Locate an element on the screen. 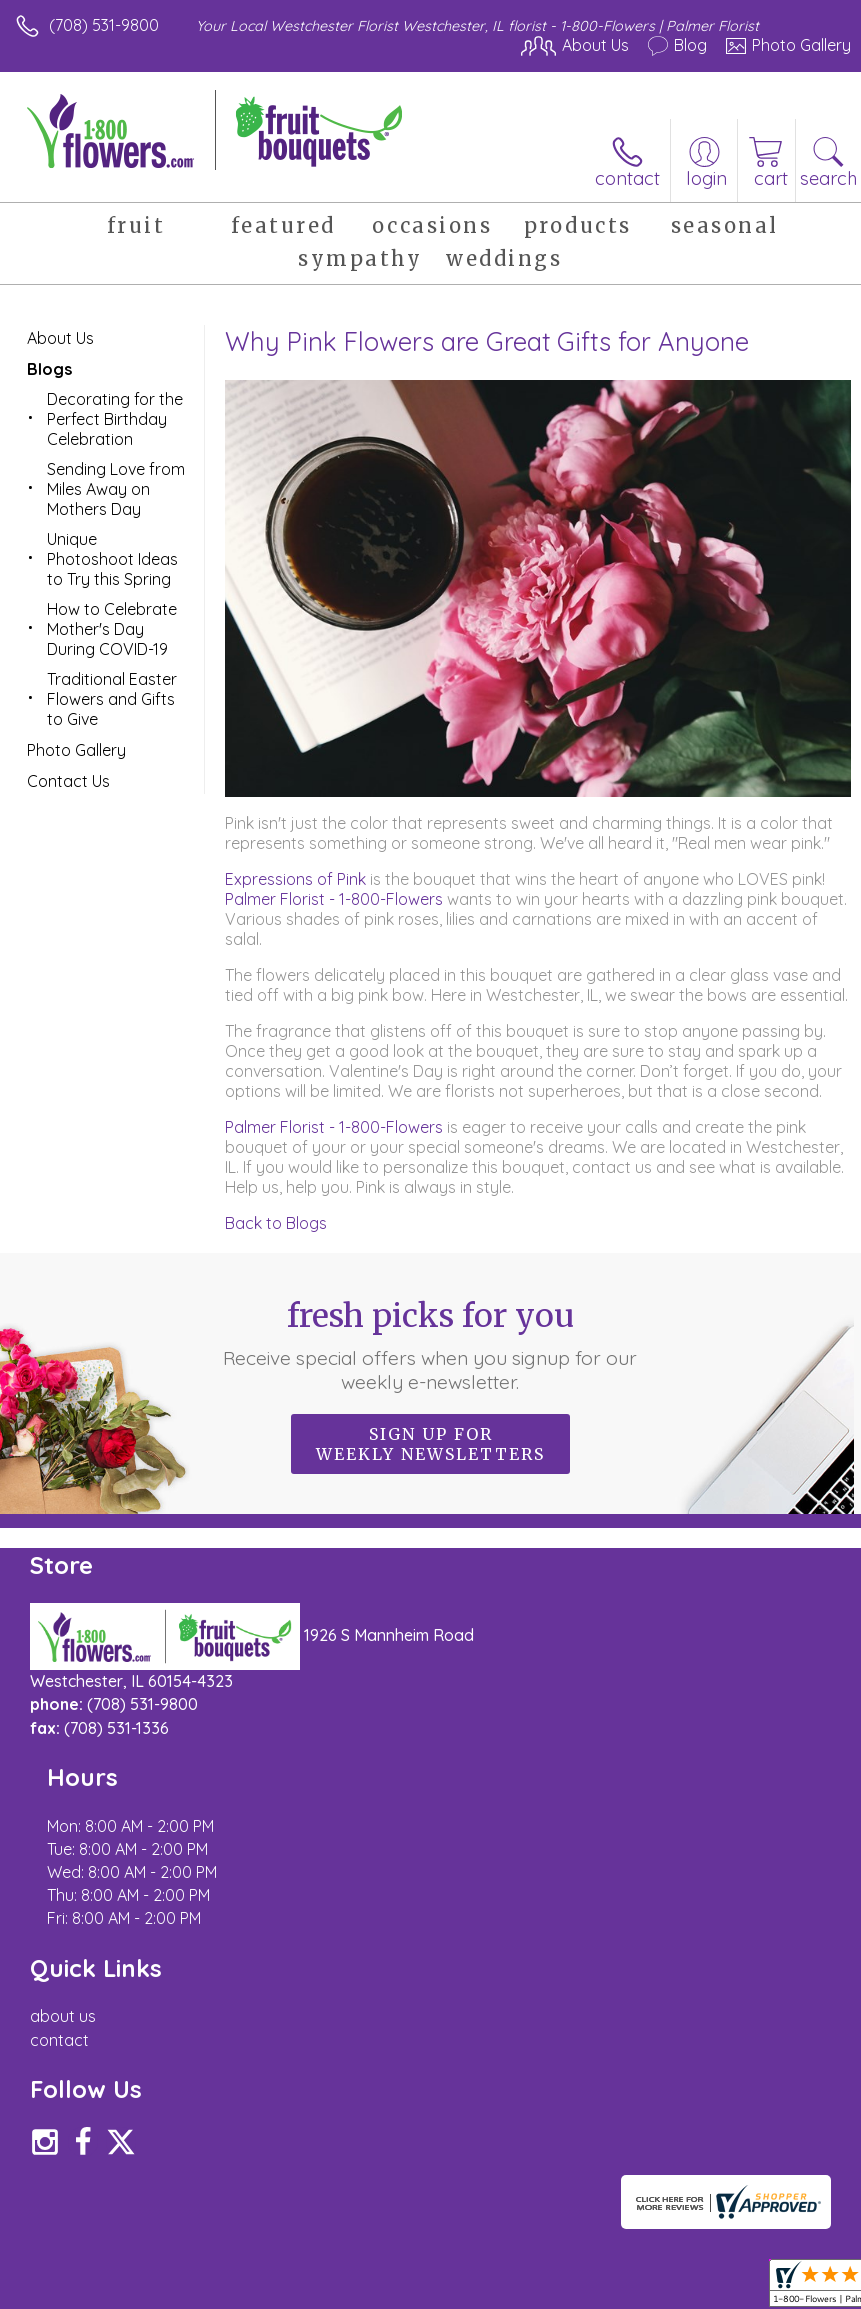 This screenshot has width=861, height=2309. Privacy Notice is located at coordinates (193, 2257).